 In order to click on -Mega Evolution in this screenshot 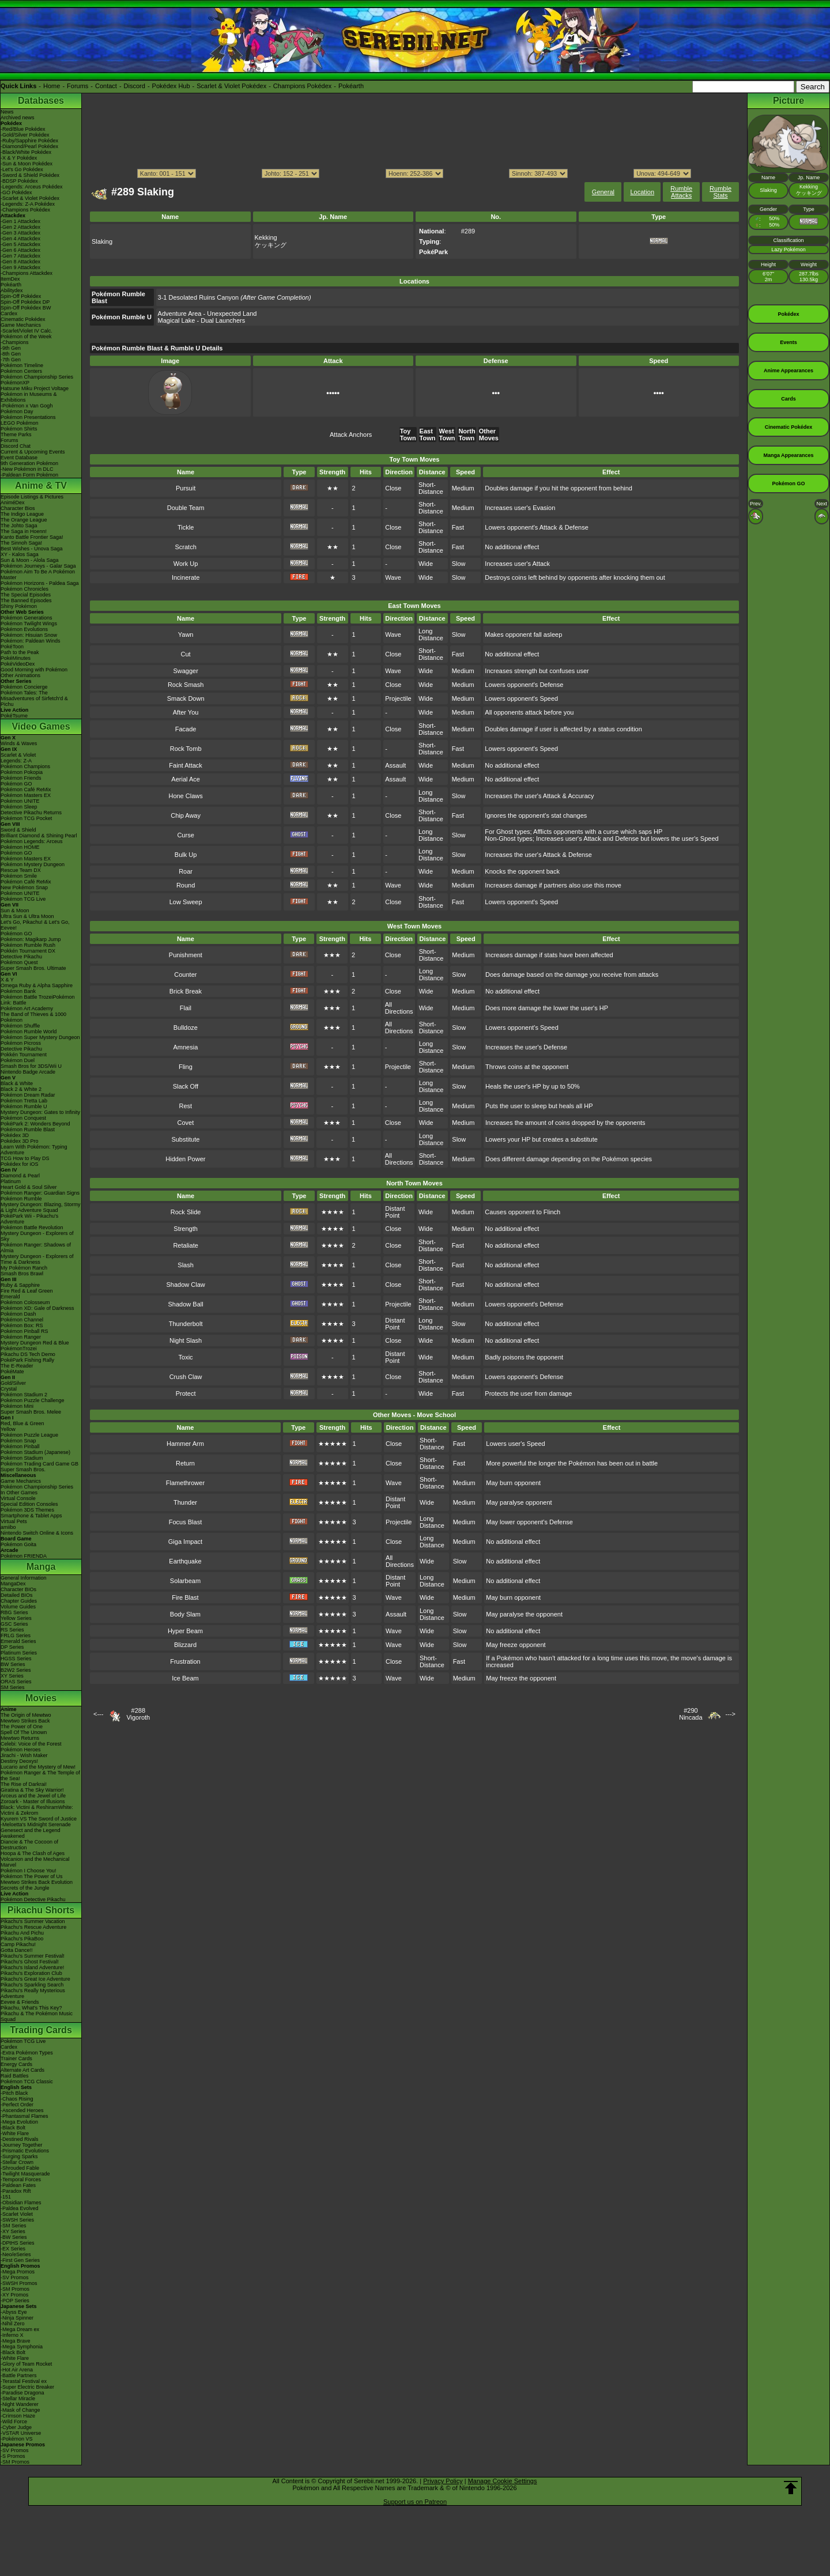, I will do `click(19, 2122)`.